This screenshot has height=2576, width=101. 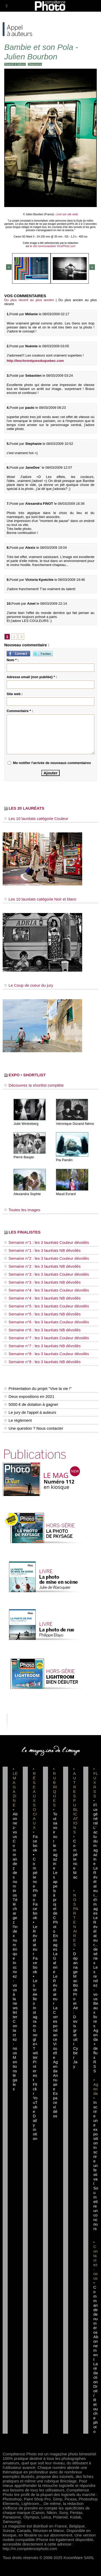 What do you see at coordinates (15, 1989) in the screenshot?
I see `Inscrivez-vous à la newsletter` at bounding box center [15, 1989].